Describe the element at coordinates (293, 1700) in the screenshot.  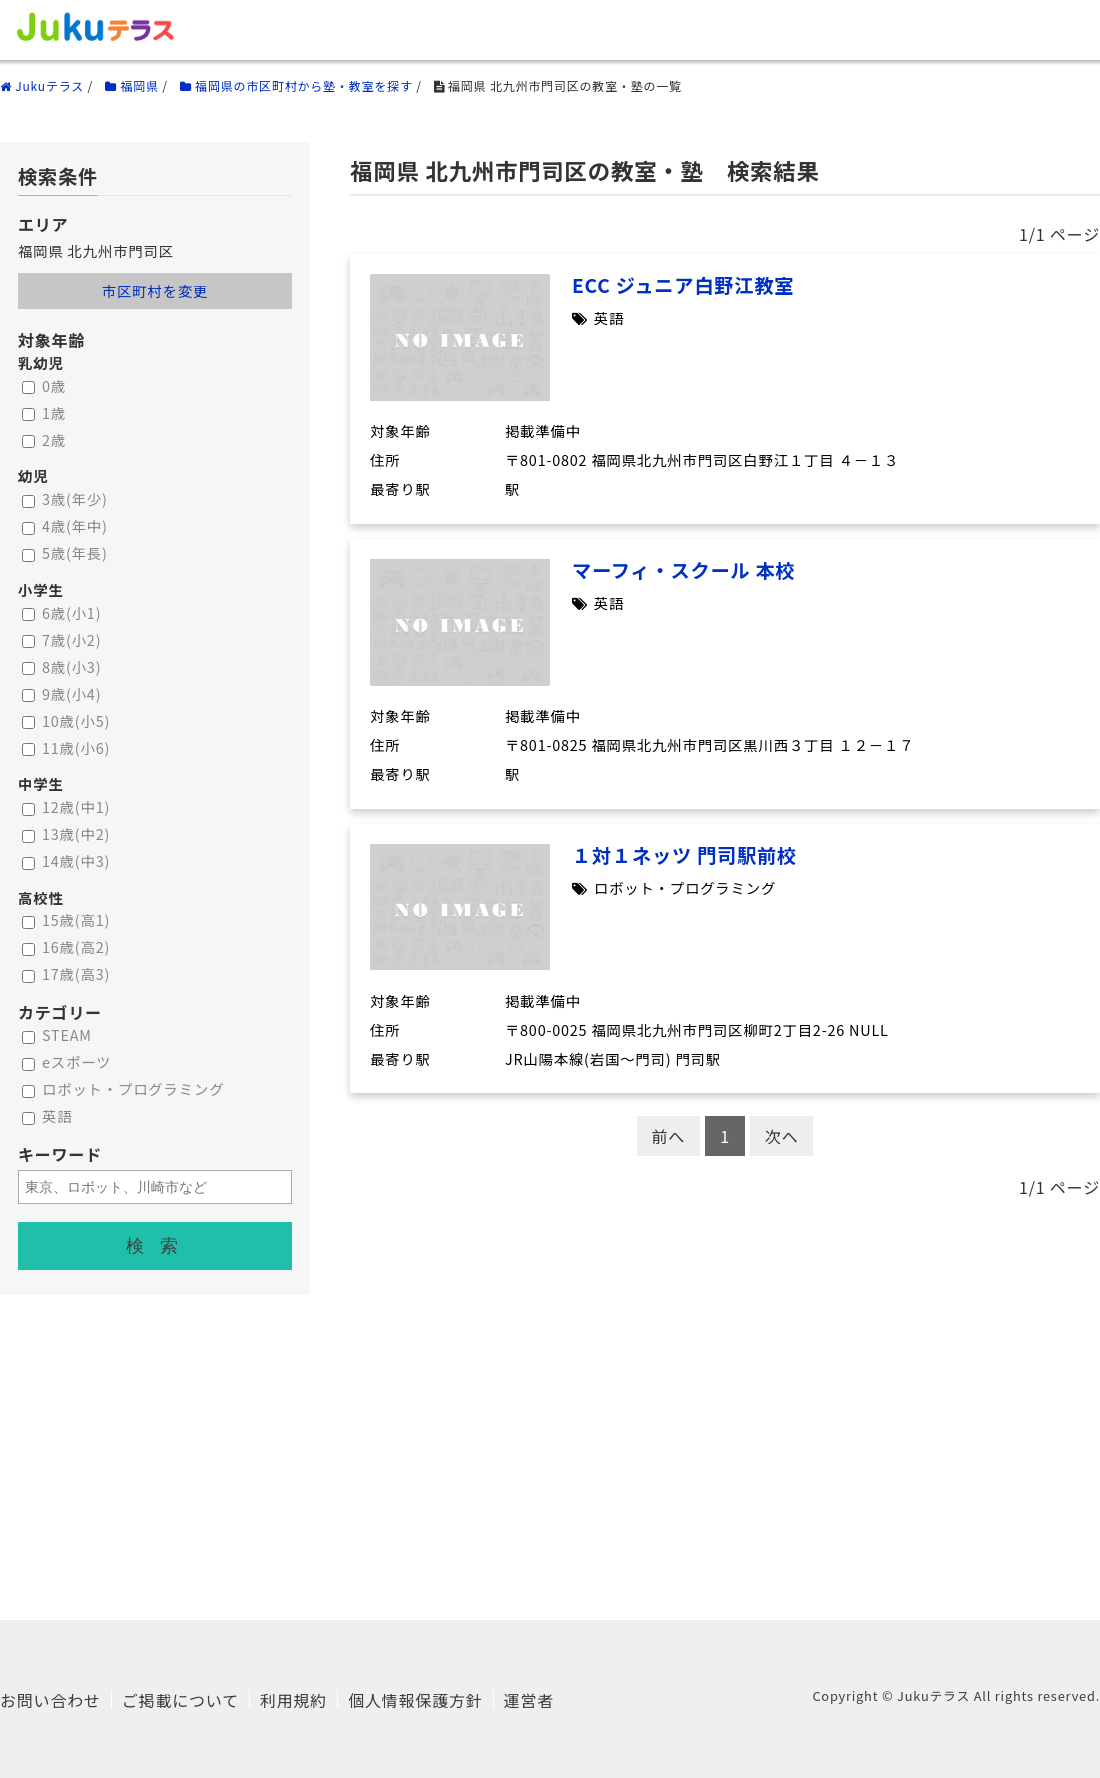
I see `利用規約` at that location.